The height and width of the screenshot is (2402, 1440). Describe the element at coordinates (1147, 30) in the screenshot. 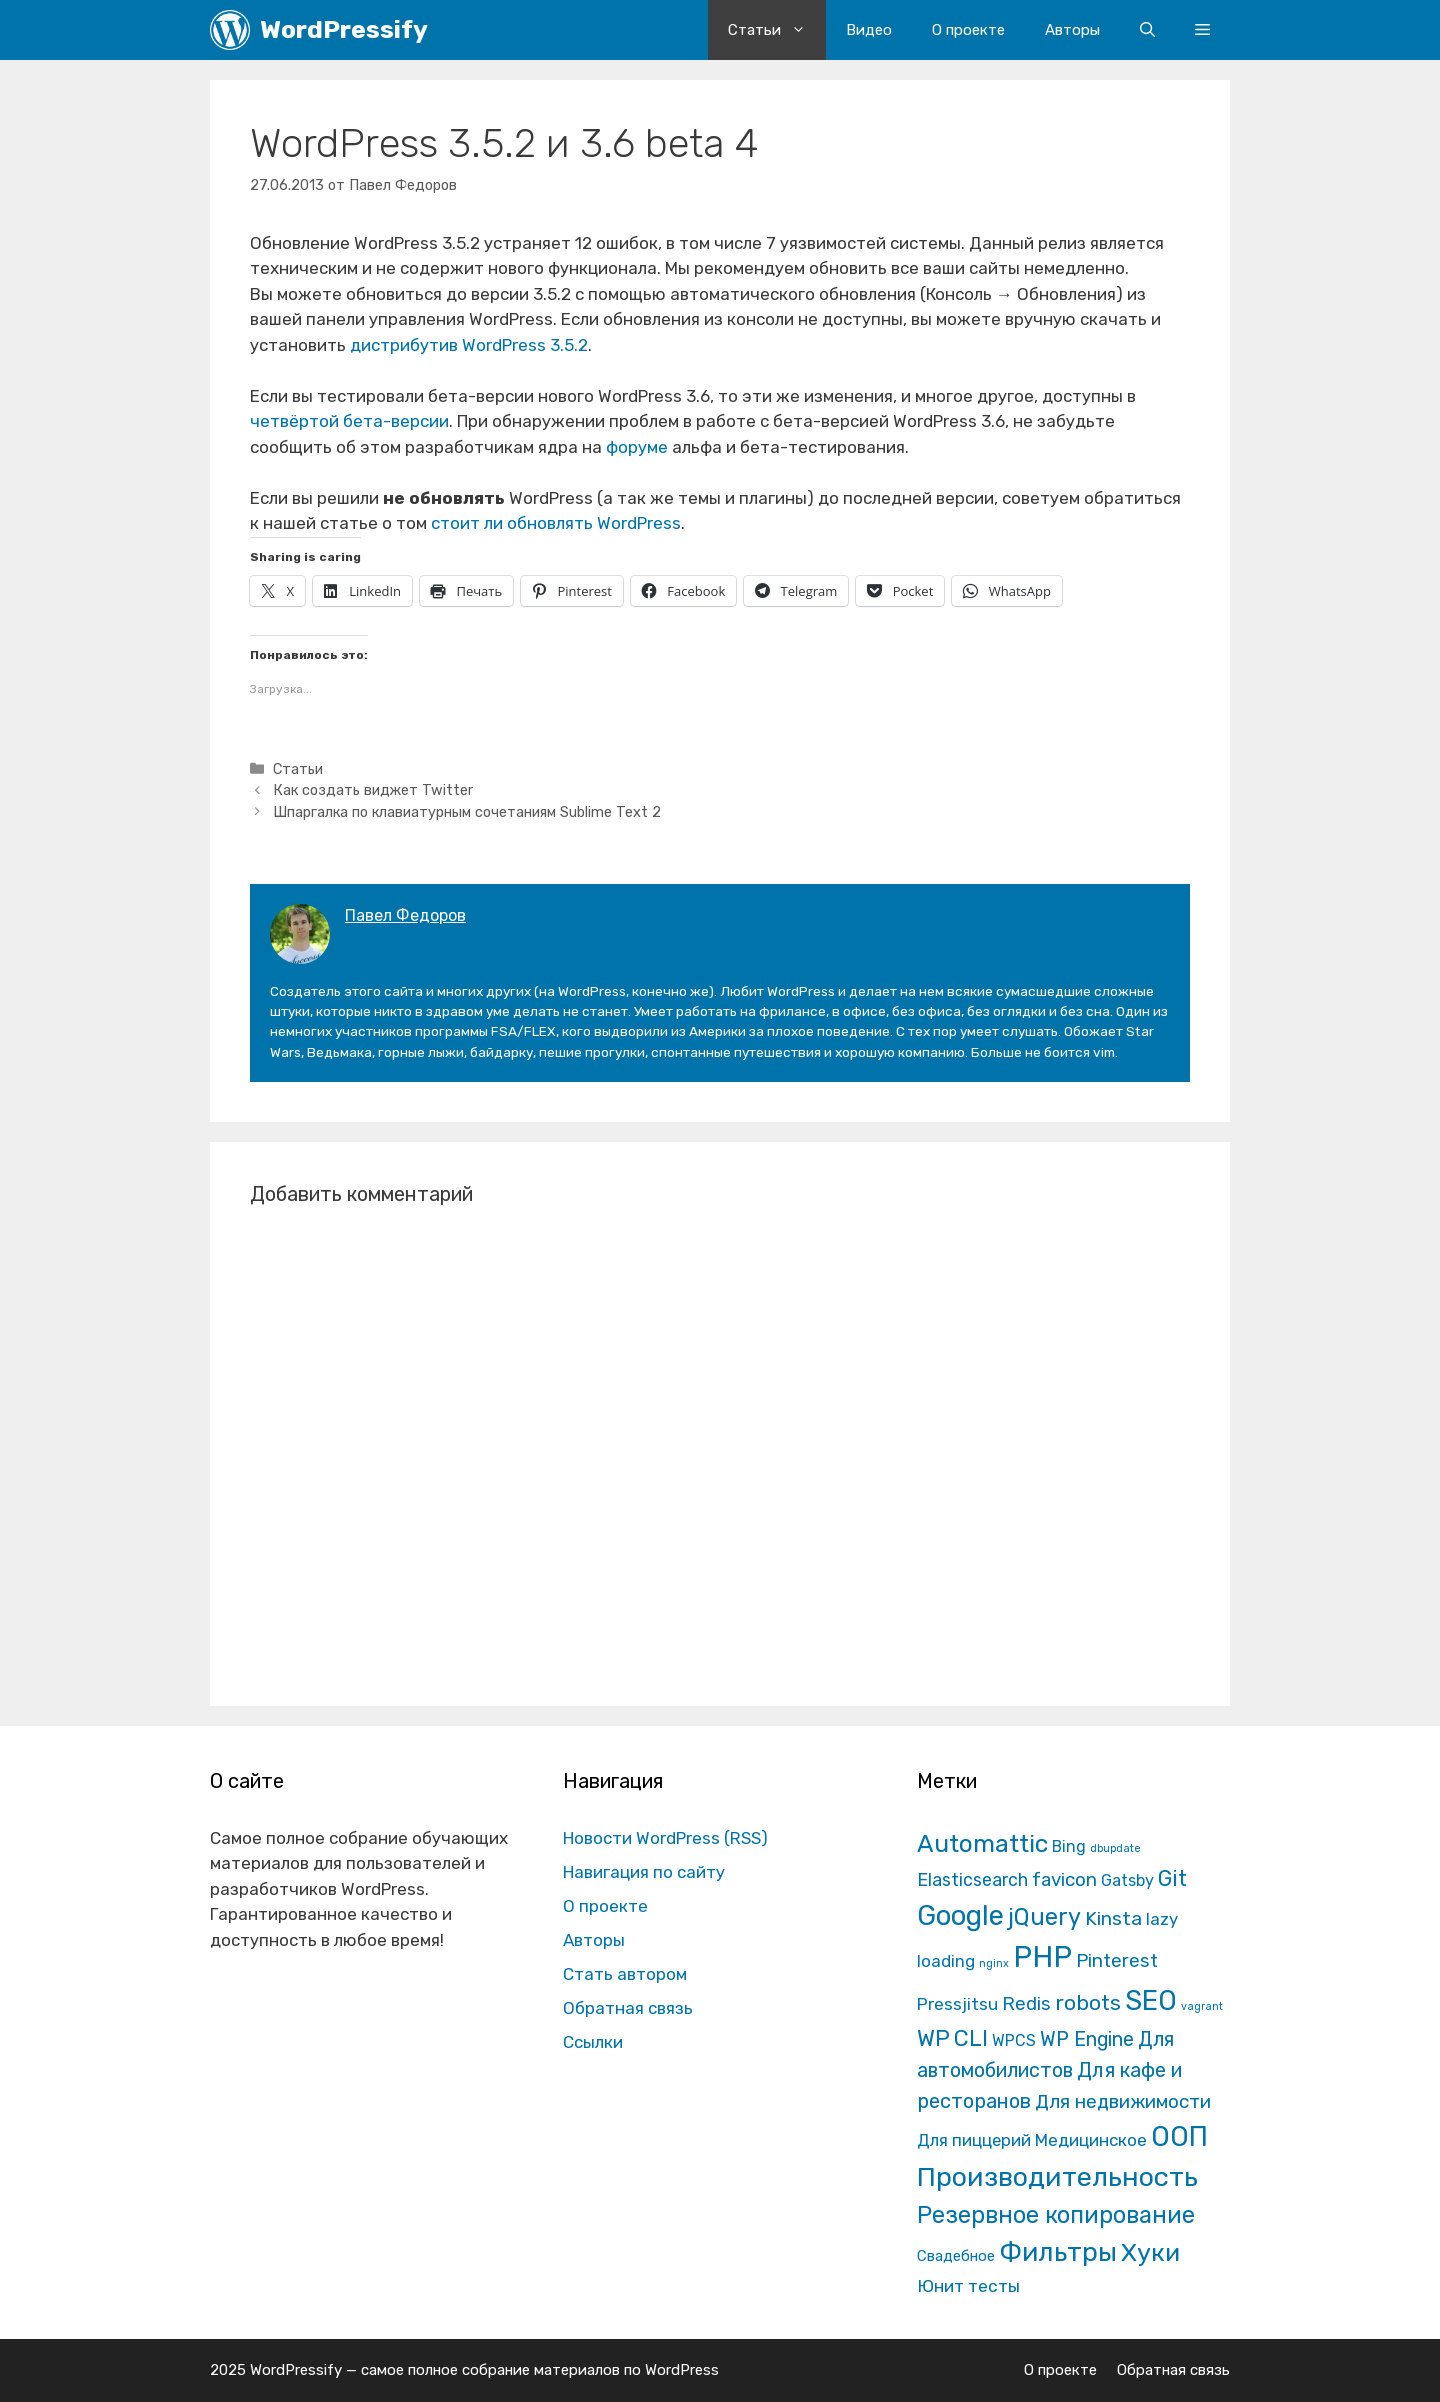

I see `[Открыть строку поиска]` at that location.